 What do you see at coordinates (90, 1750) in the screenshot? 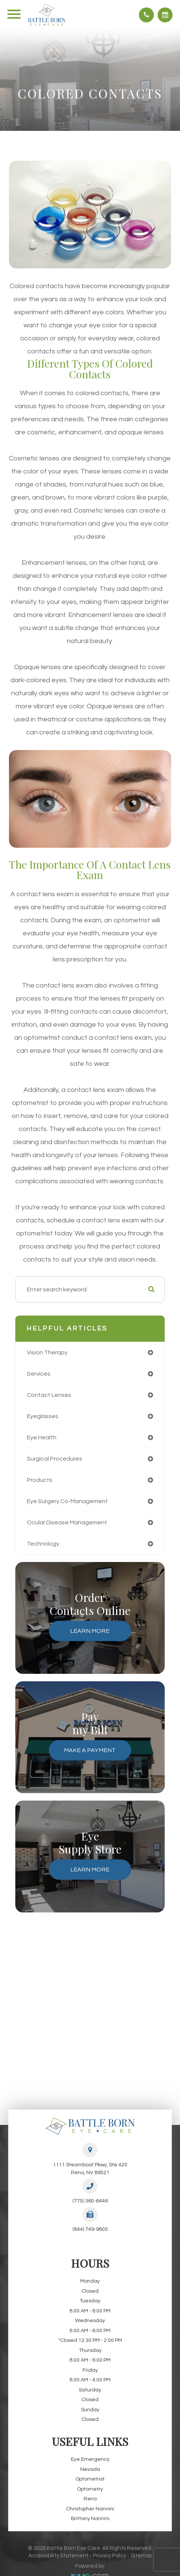
I see `Make a Payment` at bounding box center [90, 1750].